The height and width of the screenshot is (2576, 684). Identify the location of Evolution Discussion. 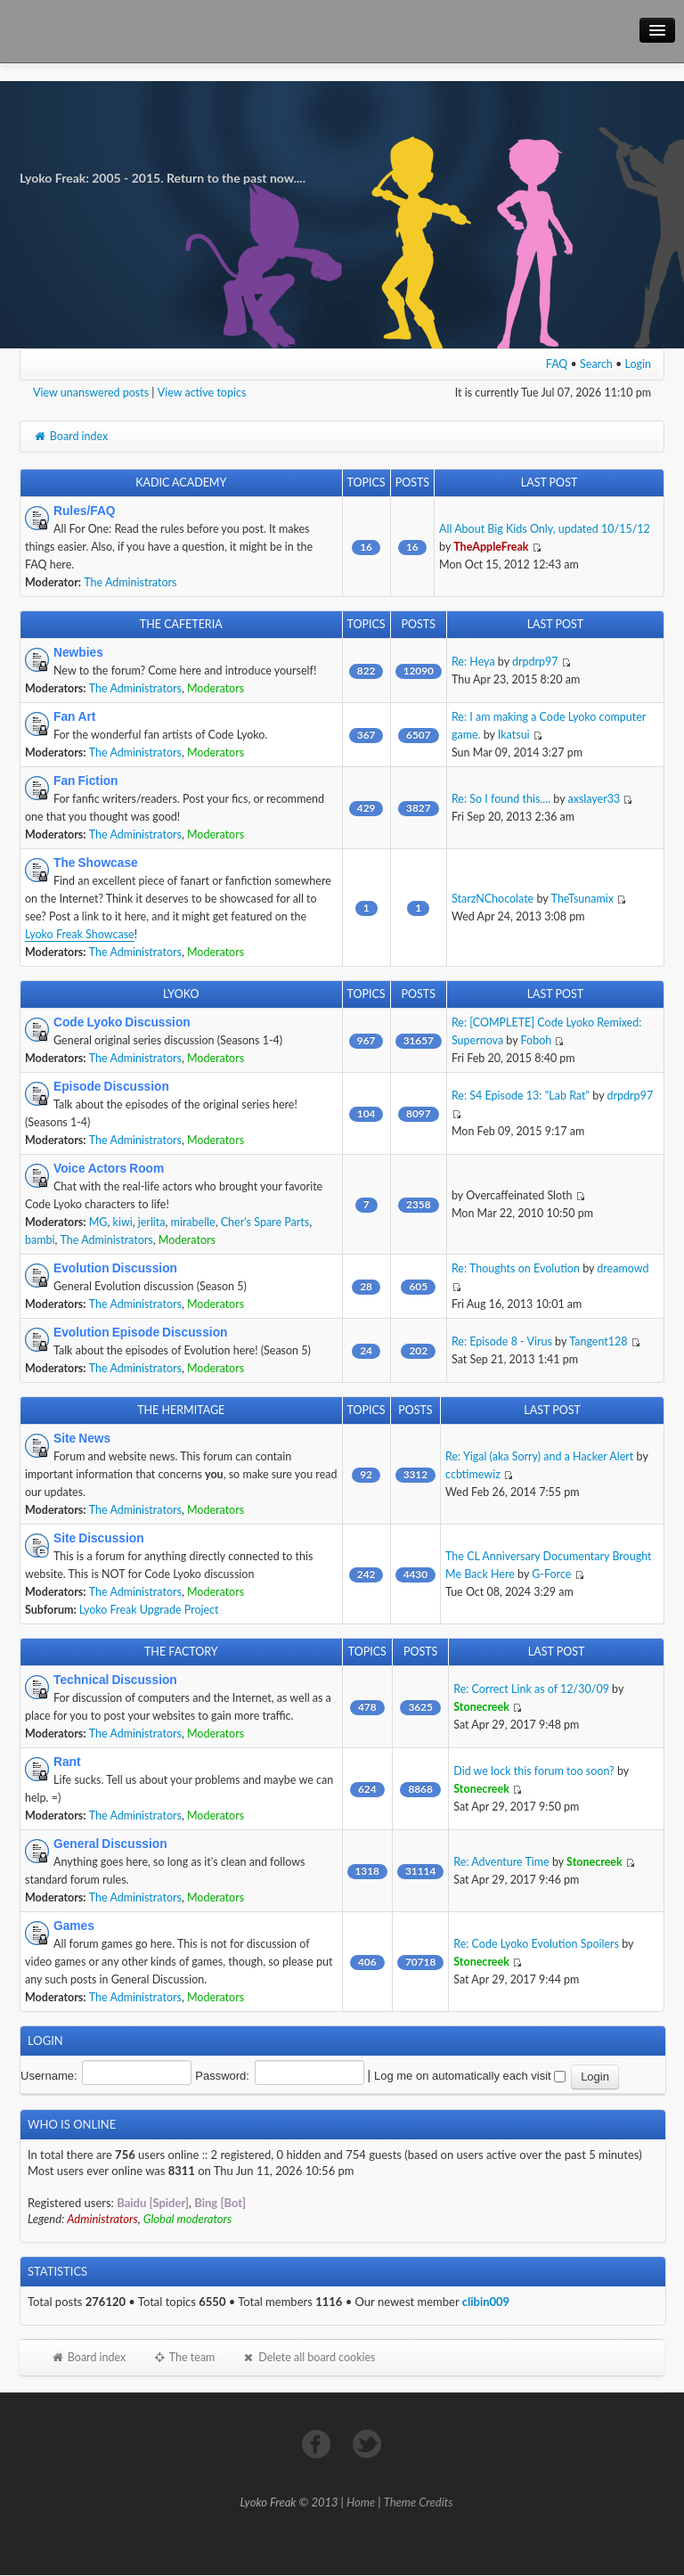
(115, 1268).